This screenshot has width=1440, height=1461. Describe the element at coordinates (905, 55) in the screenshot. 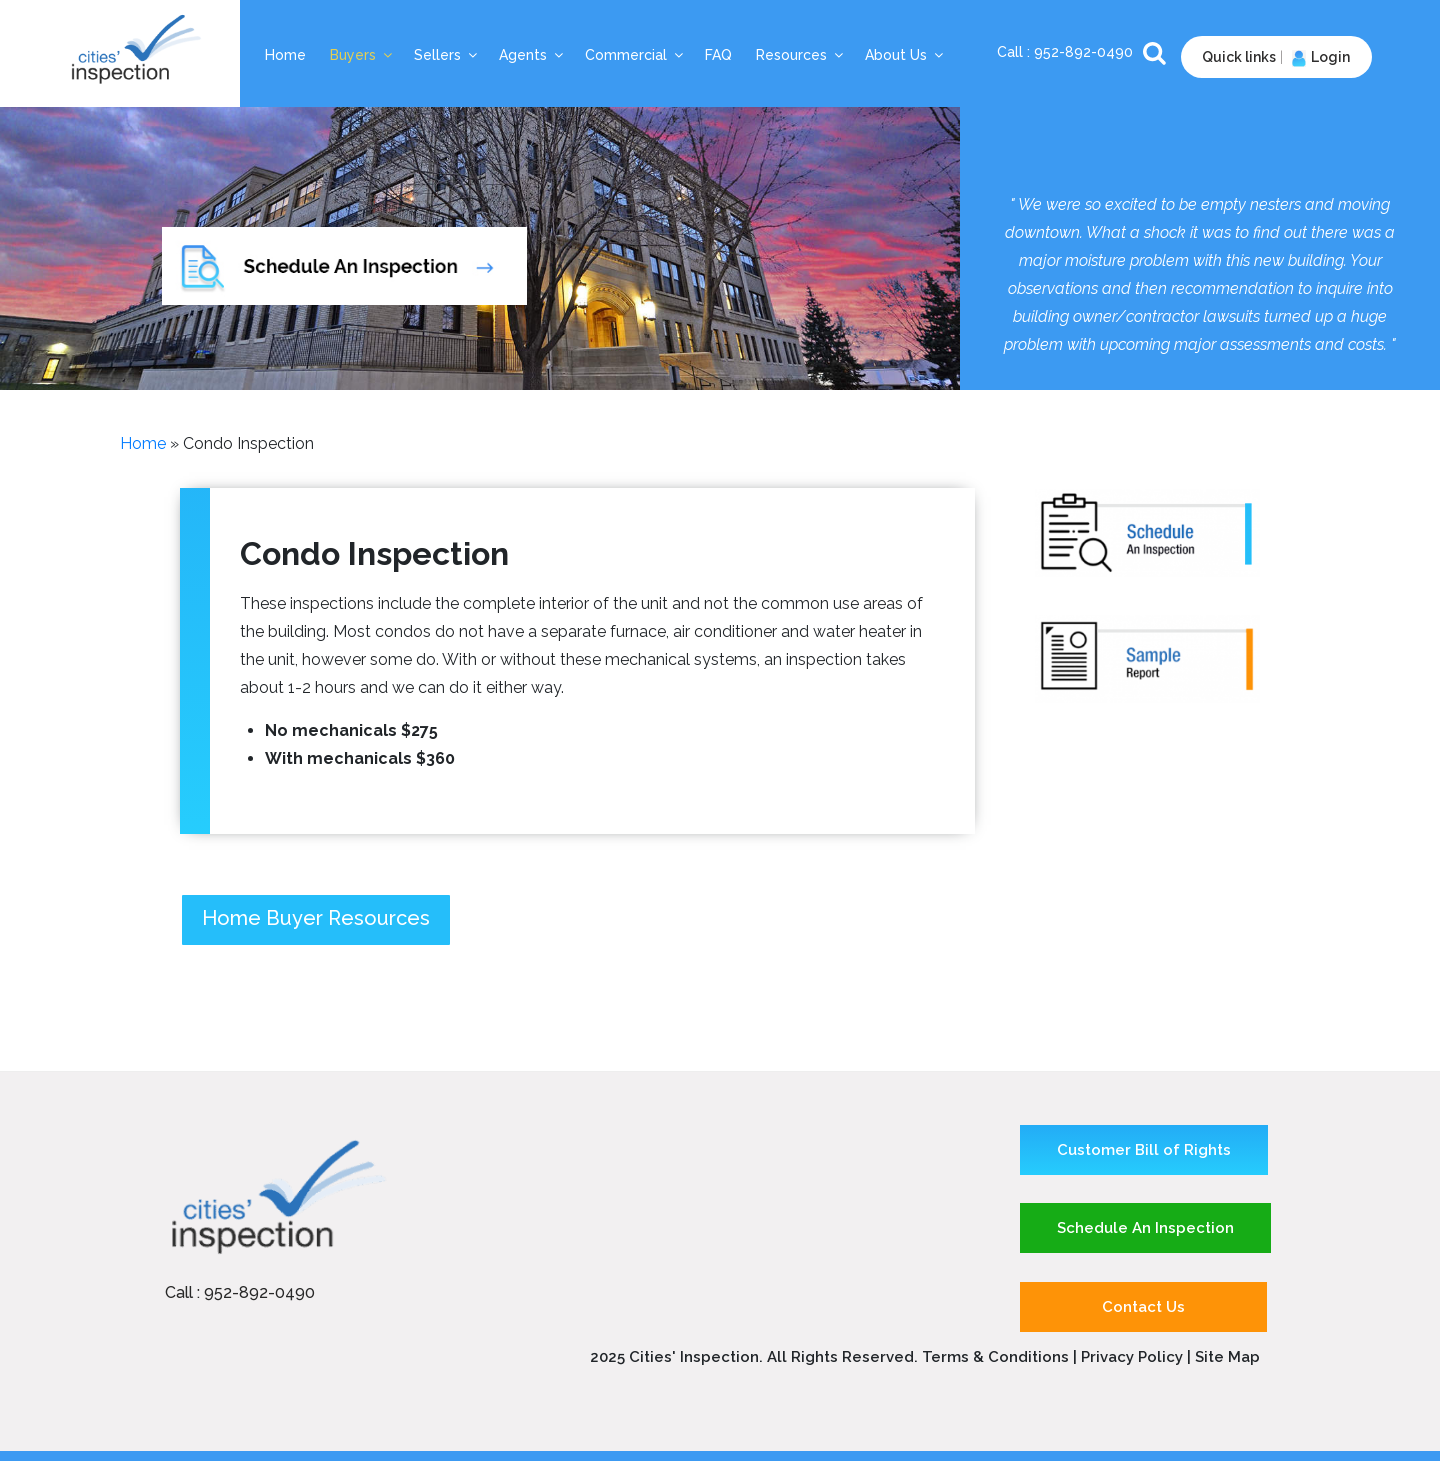

I see `About Us` at that location.